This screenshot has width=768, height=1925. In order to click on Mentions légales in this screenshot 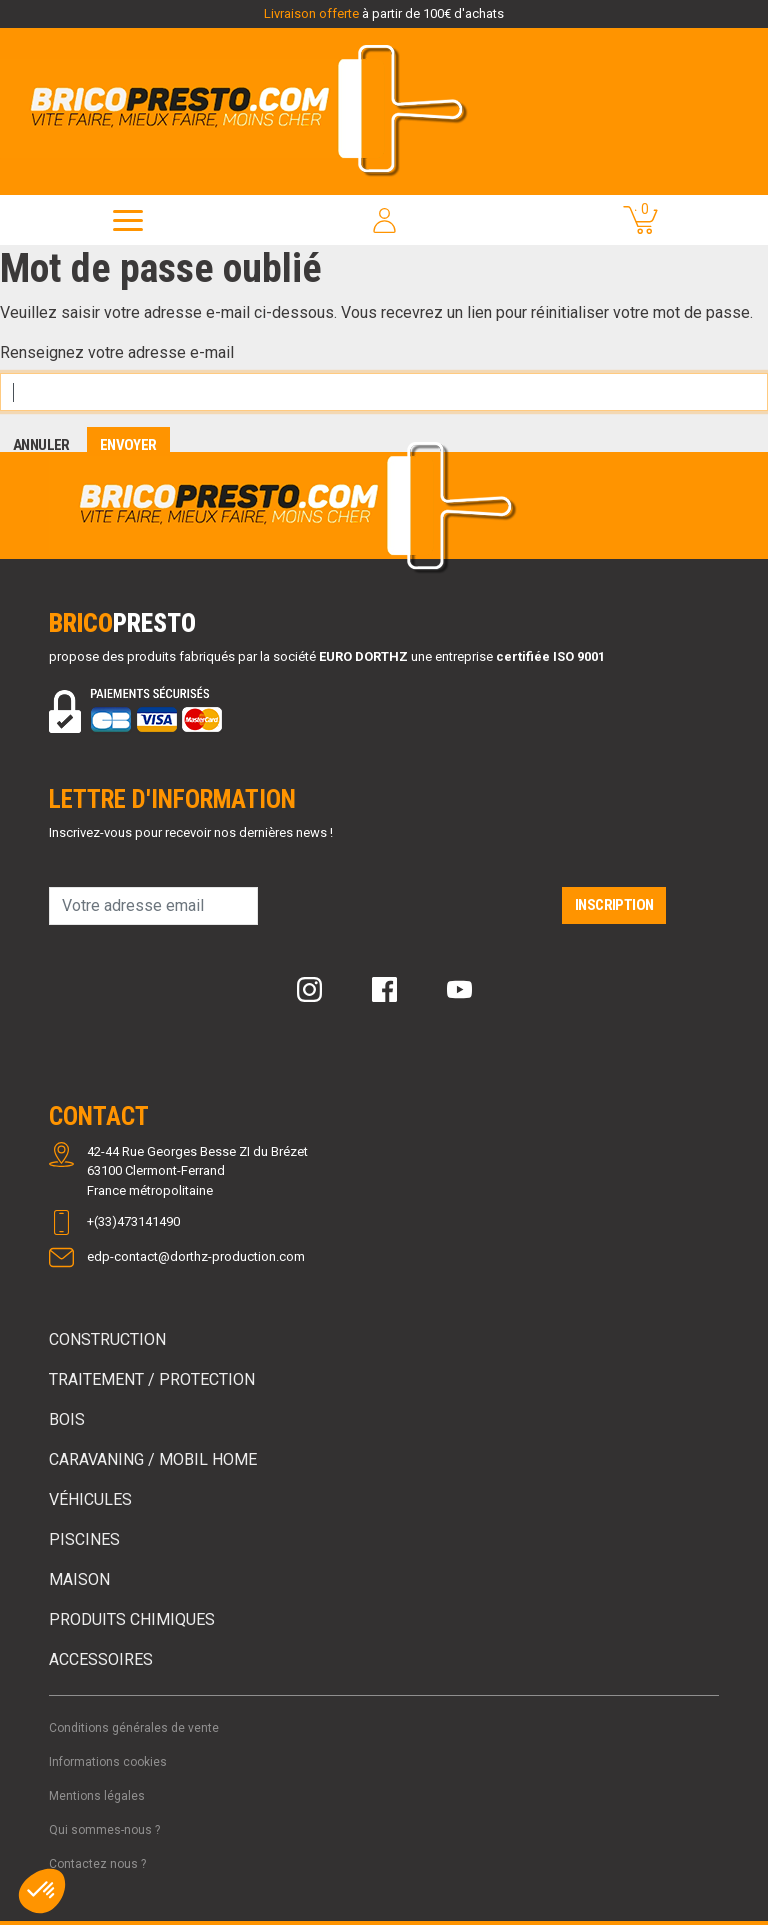, I will do `click(97, 1796)`.